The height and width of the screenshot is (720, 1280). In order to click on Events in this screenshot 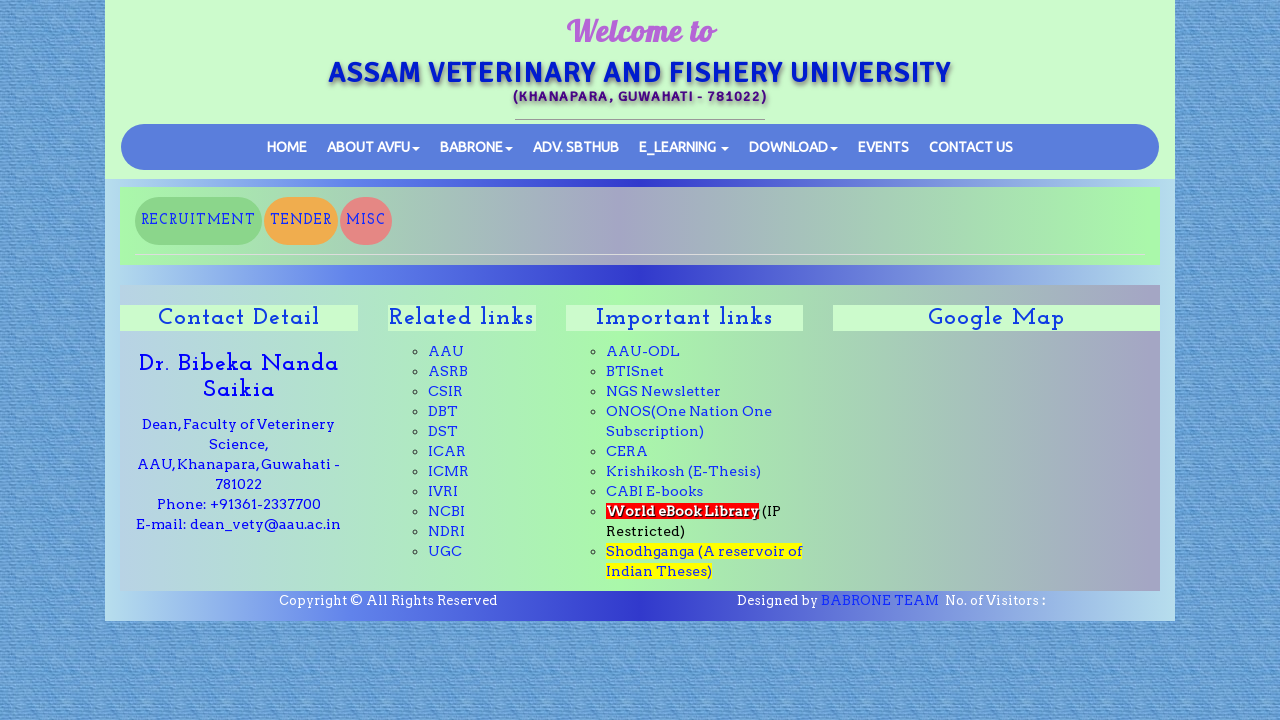, I will do `click(883, 147)`.